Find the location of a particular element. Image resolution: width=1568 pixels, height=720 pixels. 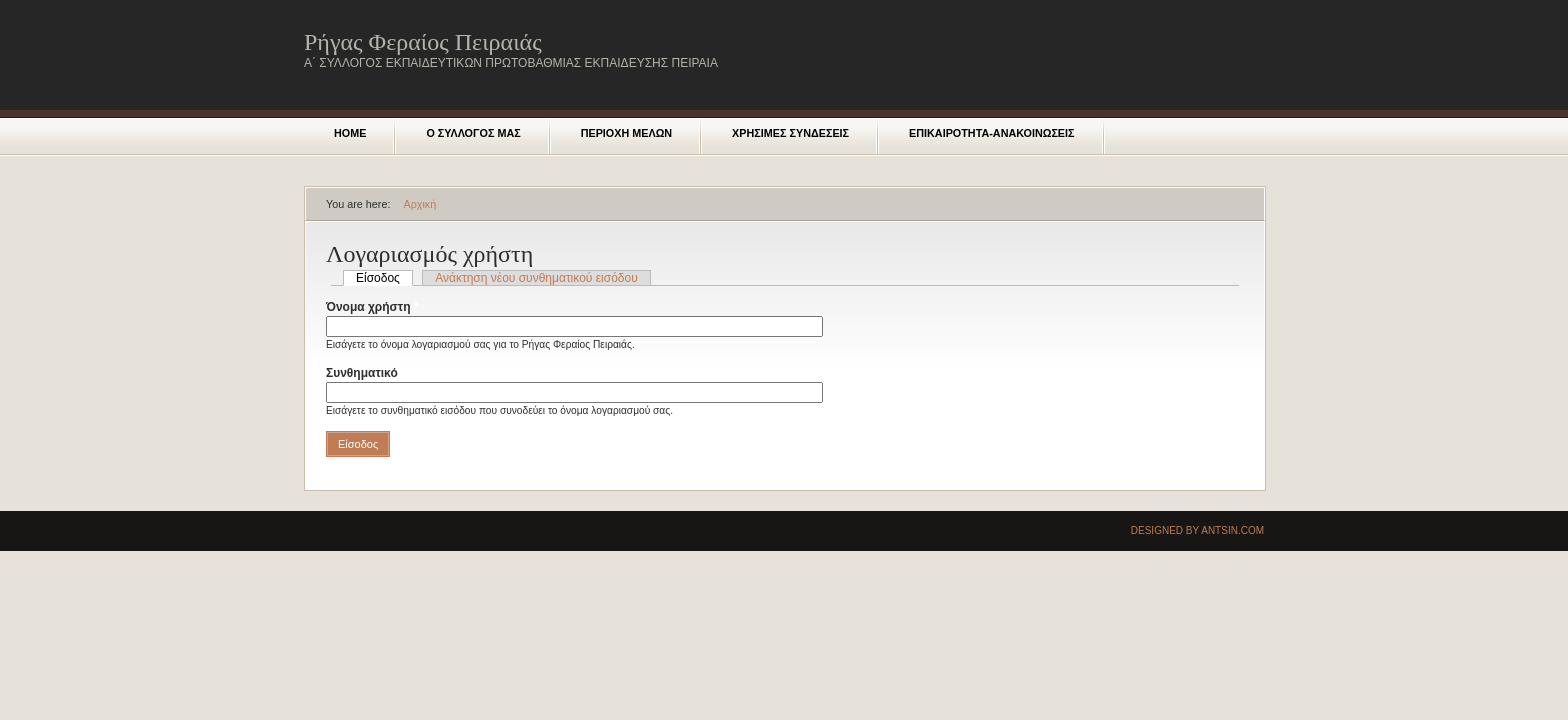

Ρήγας Φεραίος Πειραιάς is located at coordinates (423, 42).